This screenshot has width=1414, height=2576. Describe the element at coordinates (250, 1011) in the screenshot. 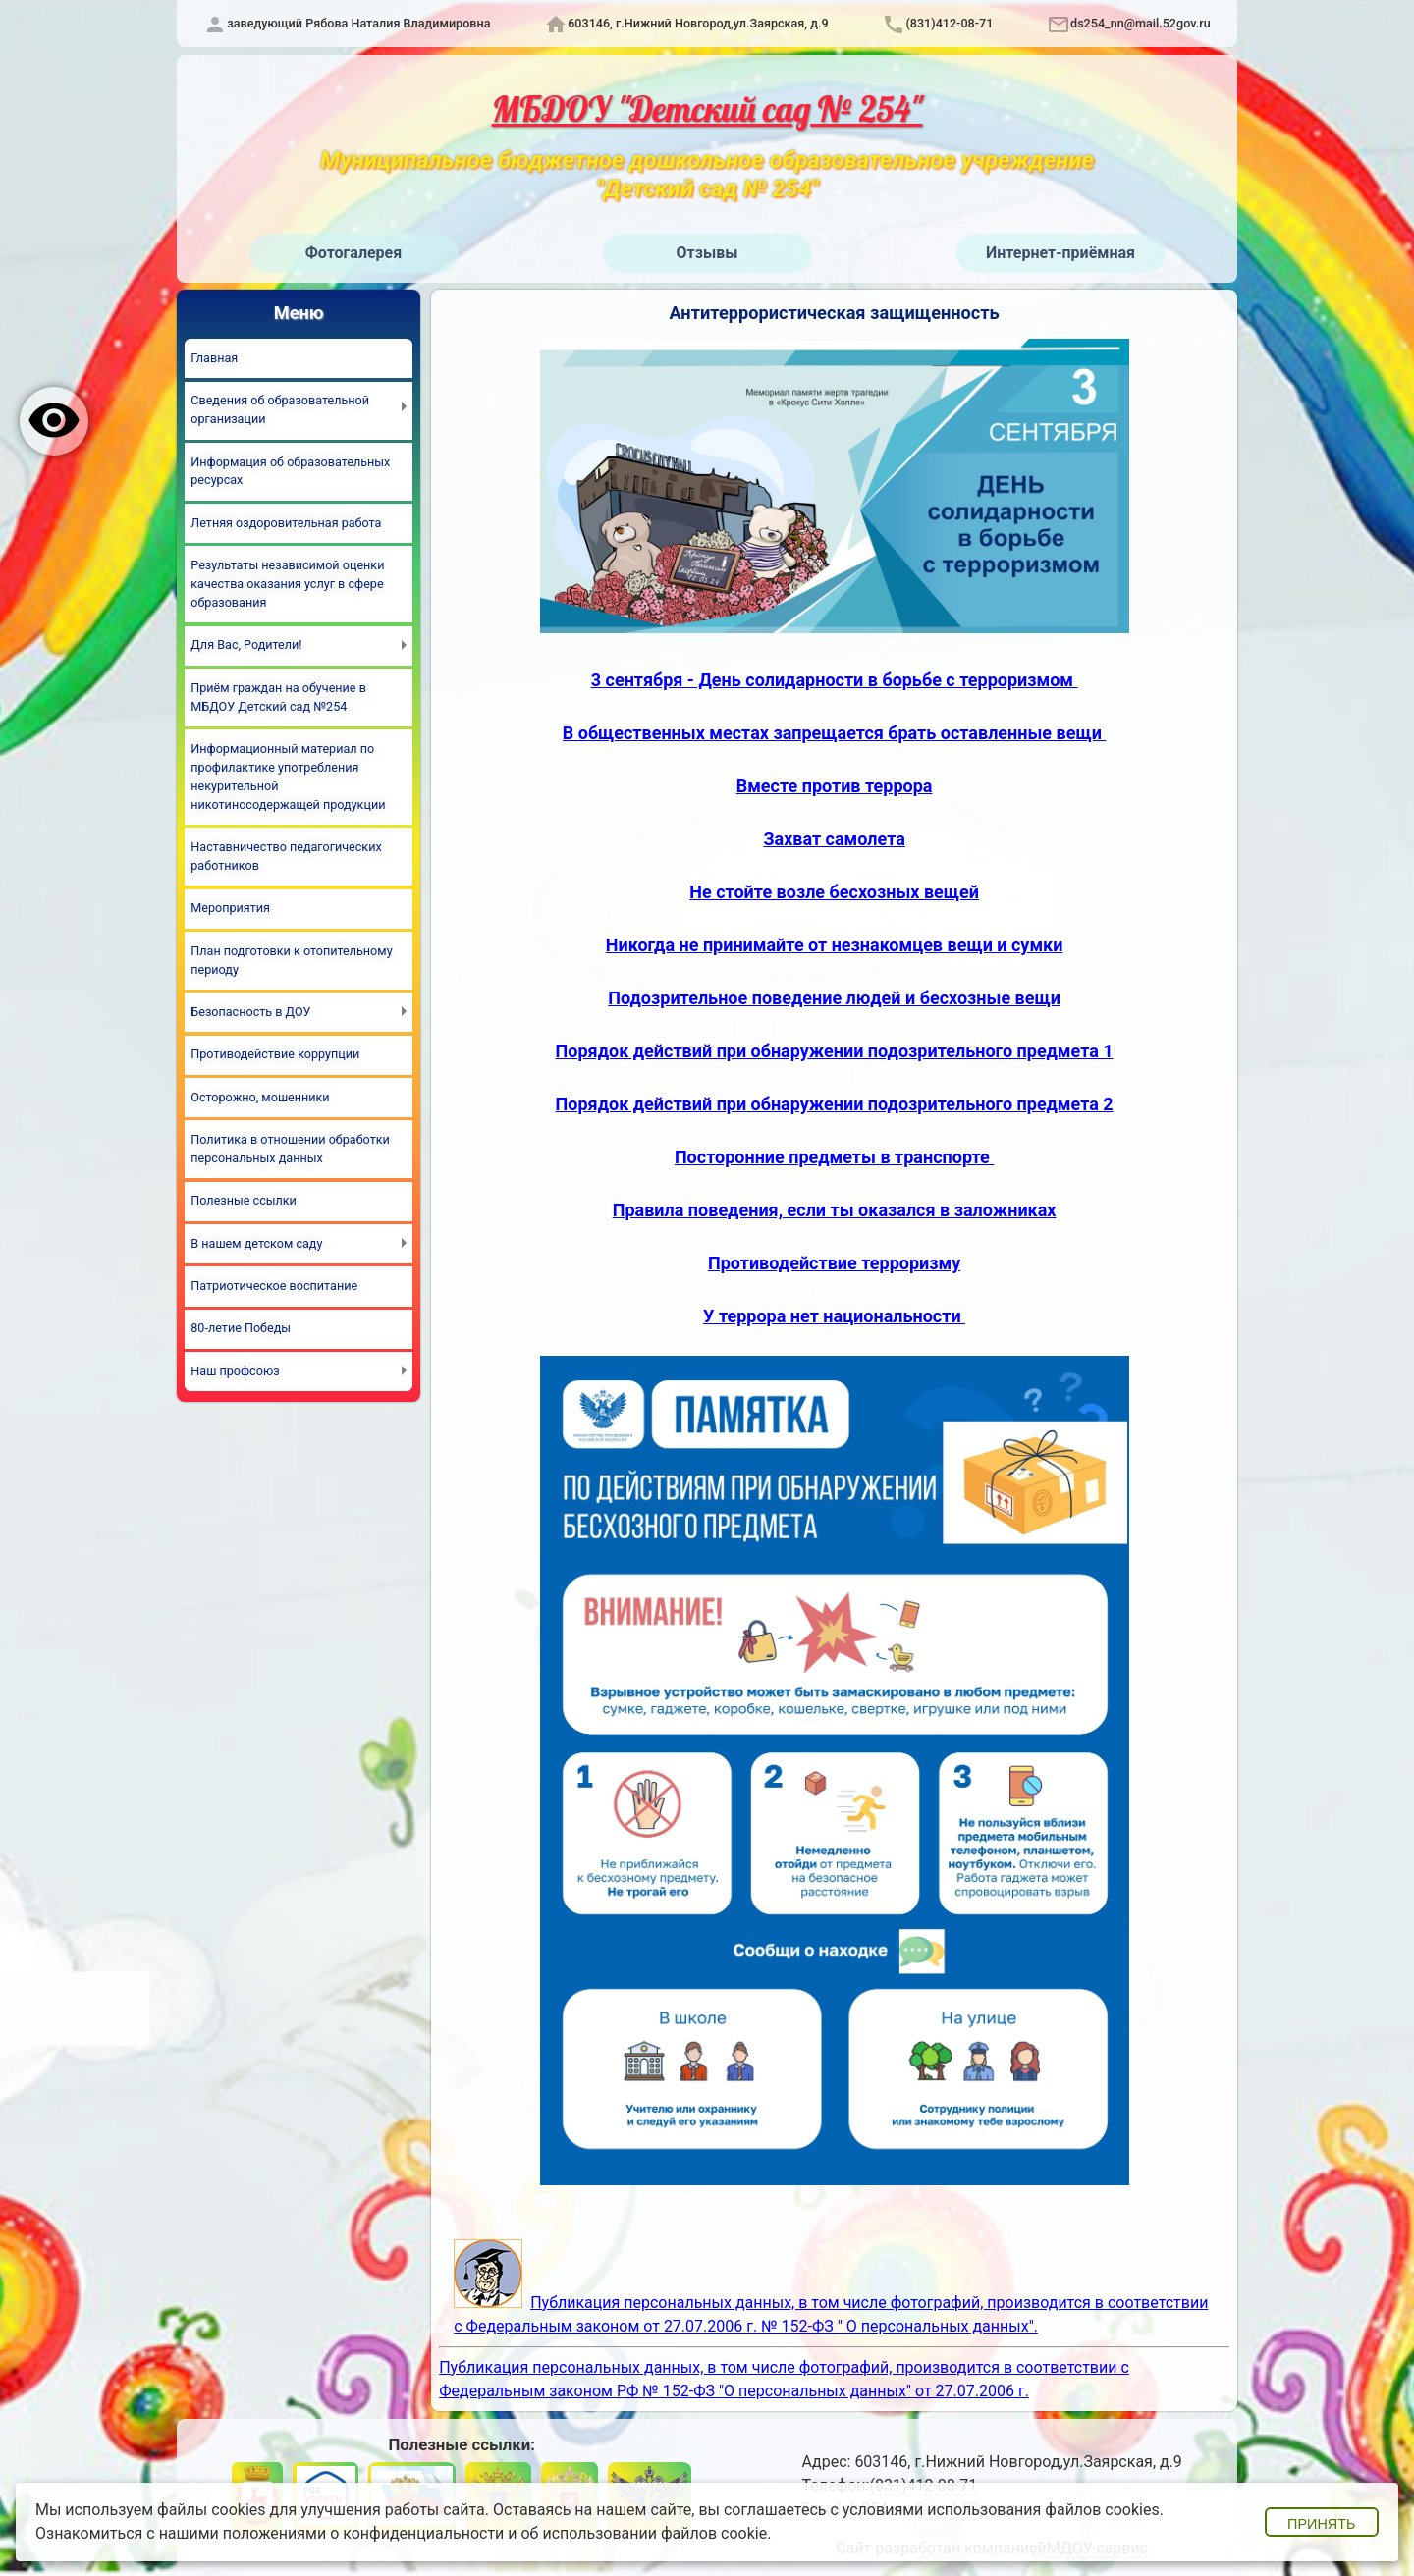

I see `Безопасность в ДОУ` at that location.